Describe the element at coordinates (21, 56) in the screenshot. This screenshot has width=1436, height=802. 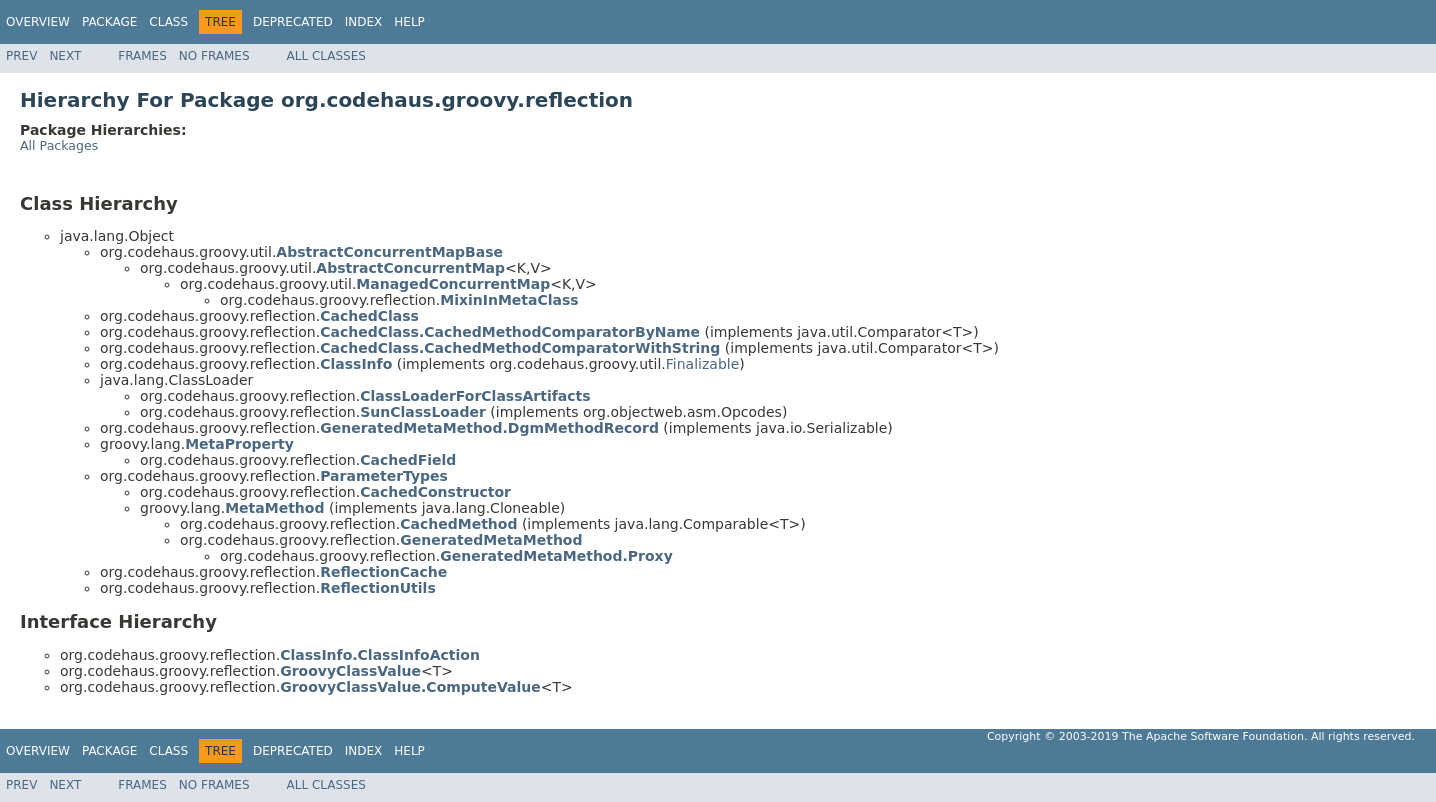
I see `Prev` at that location.